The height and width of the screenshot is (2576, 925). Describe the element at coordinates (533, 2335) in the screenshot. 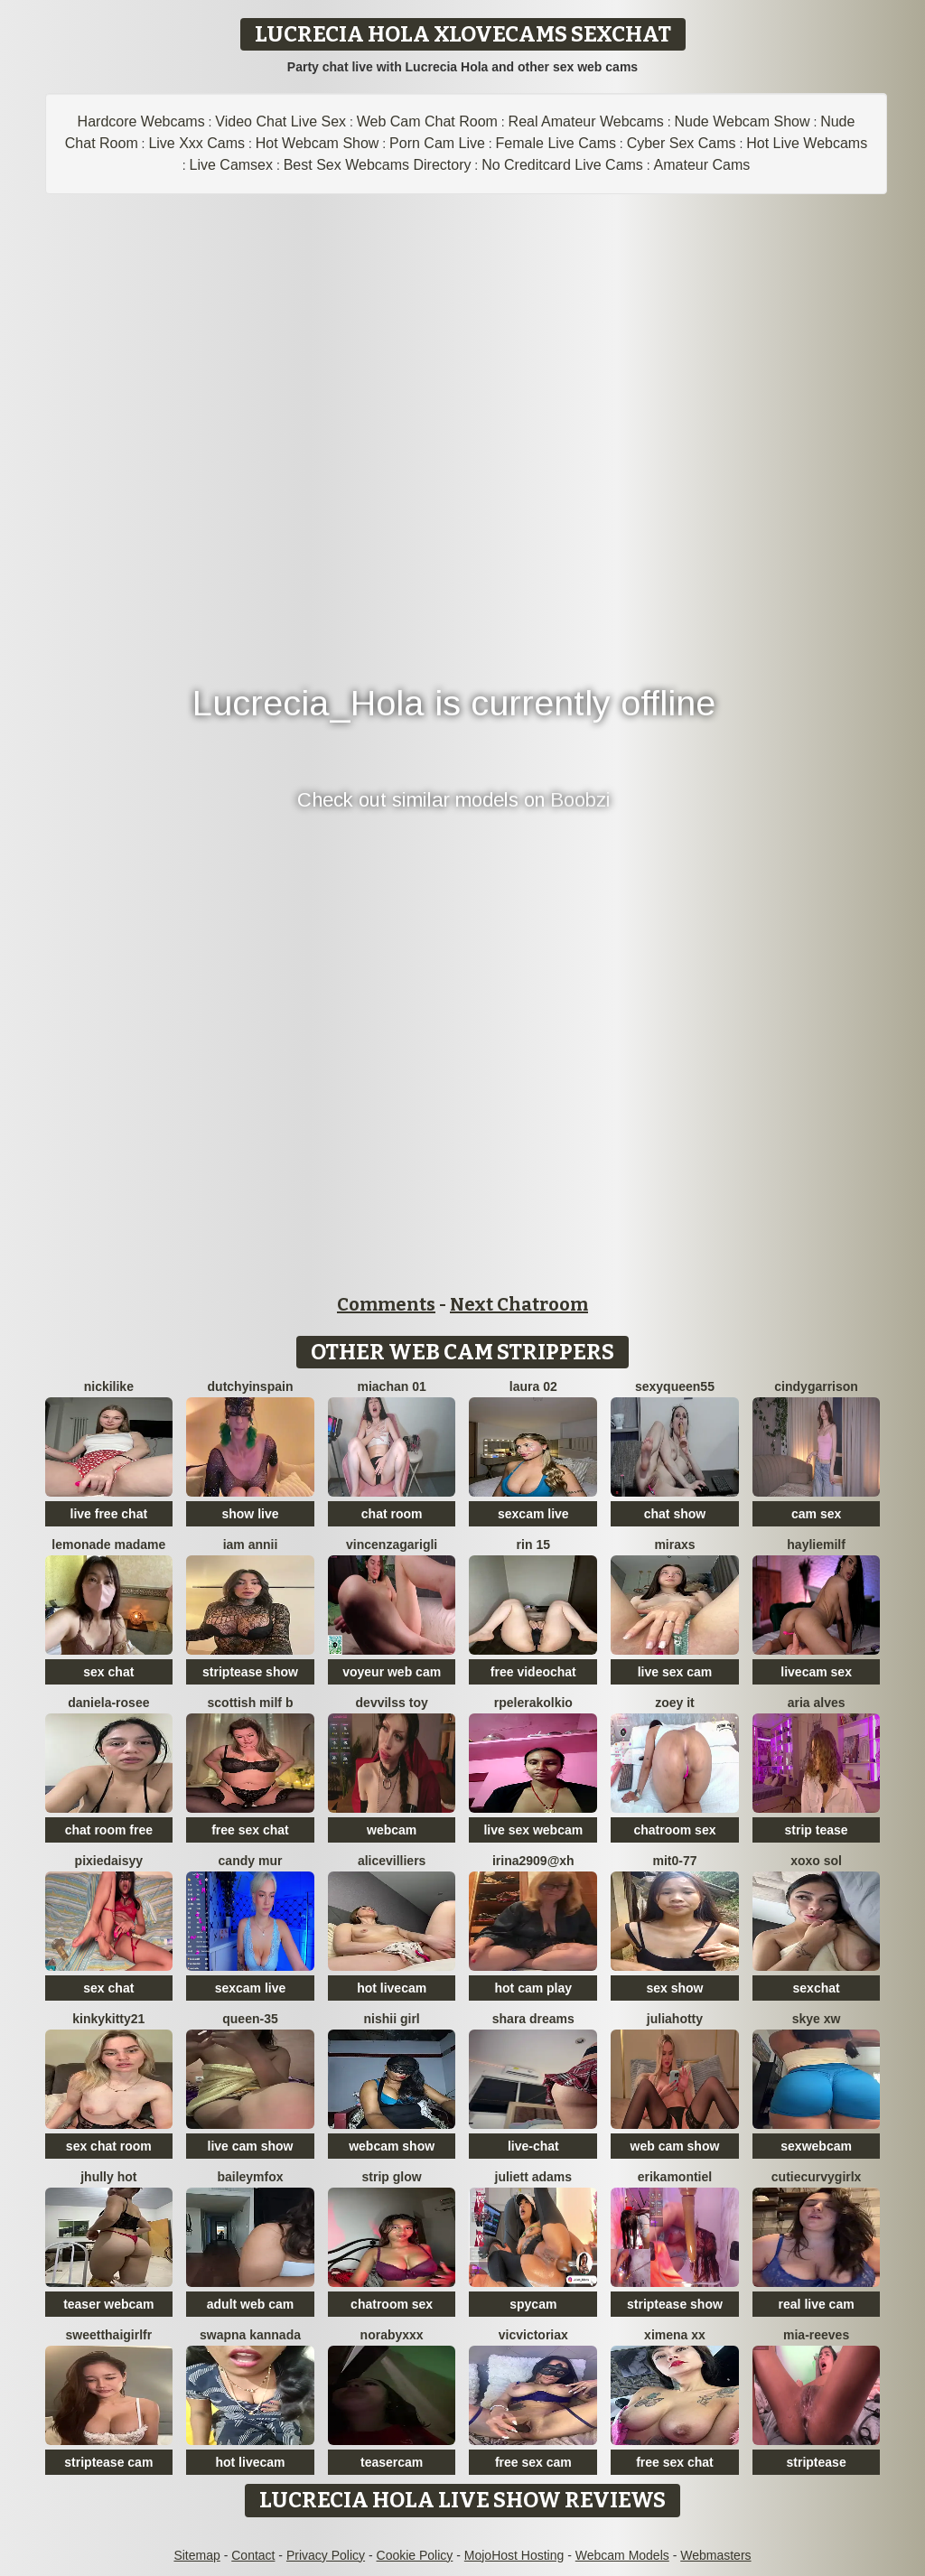

I see `vicvictoriax` at that location.